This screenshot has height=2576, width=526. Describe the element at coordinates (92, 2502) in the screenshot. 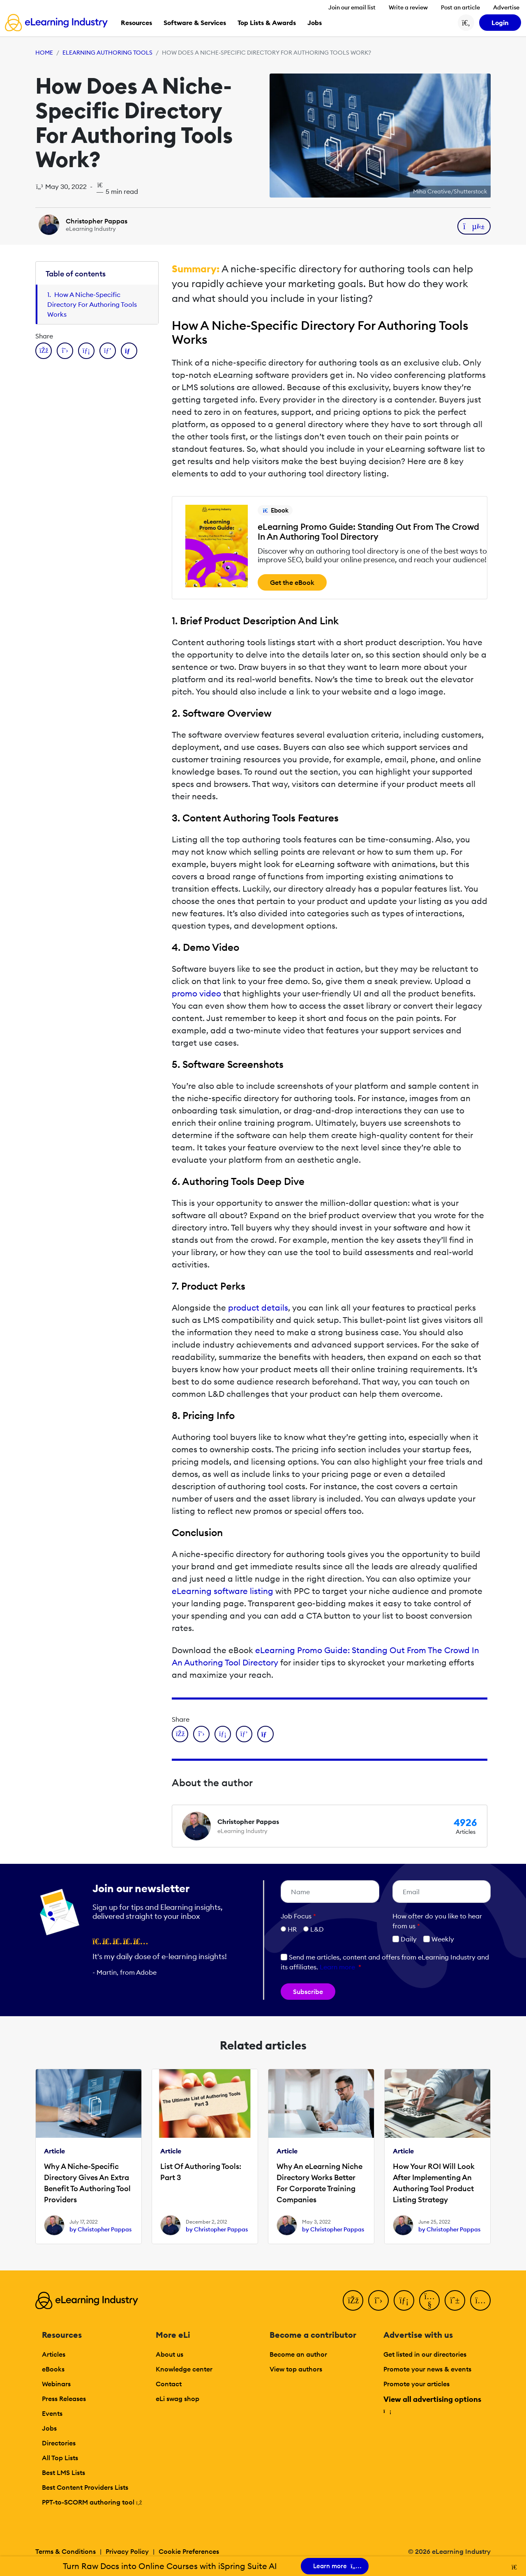

I see `PPT-to-SCORM authoring tool` at that location.